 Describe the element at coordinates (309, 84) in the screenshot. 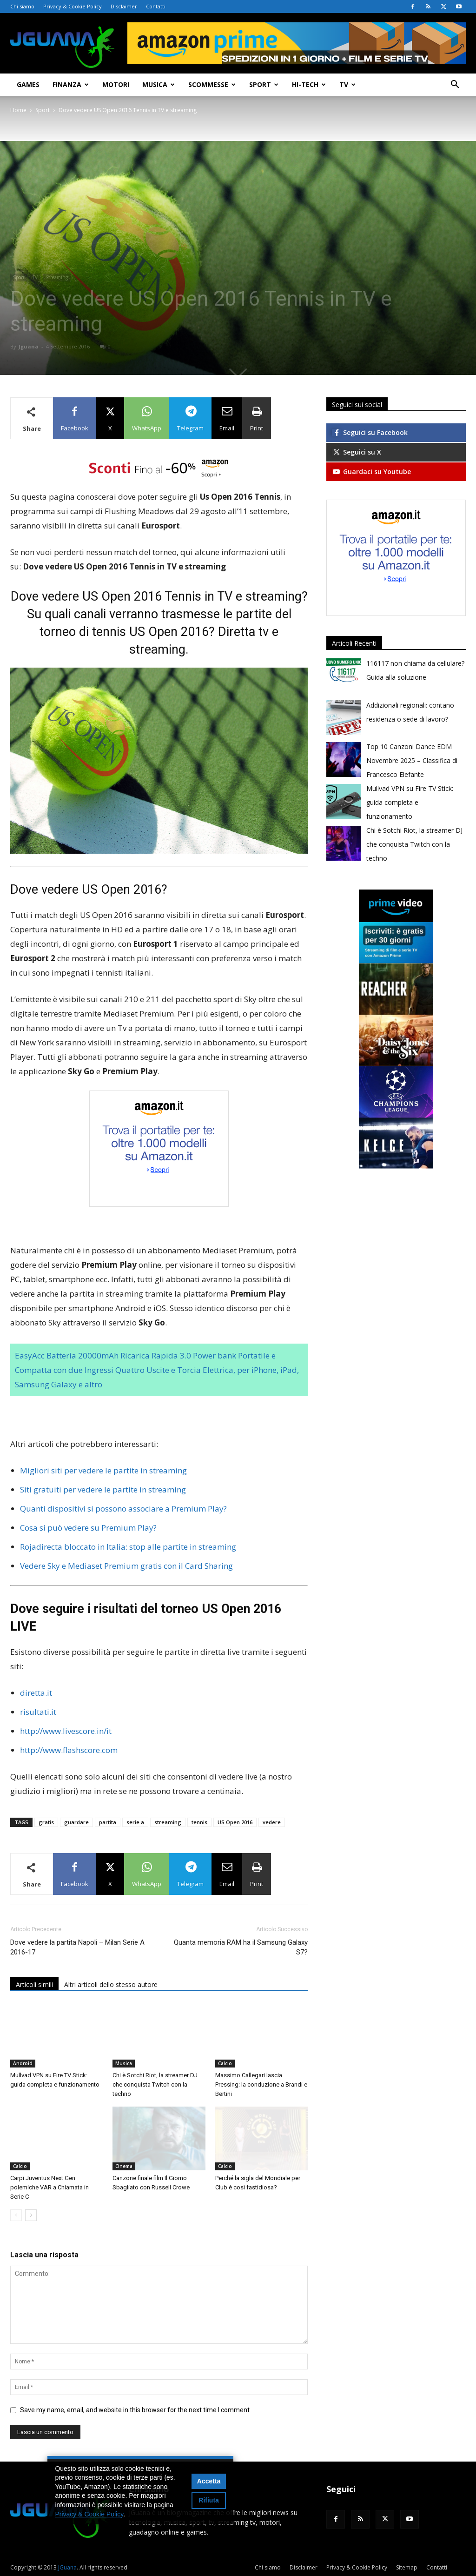

I see `Hi-Tech` at that location.